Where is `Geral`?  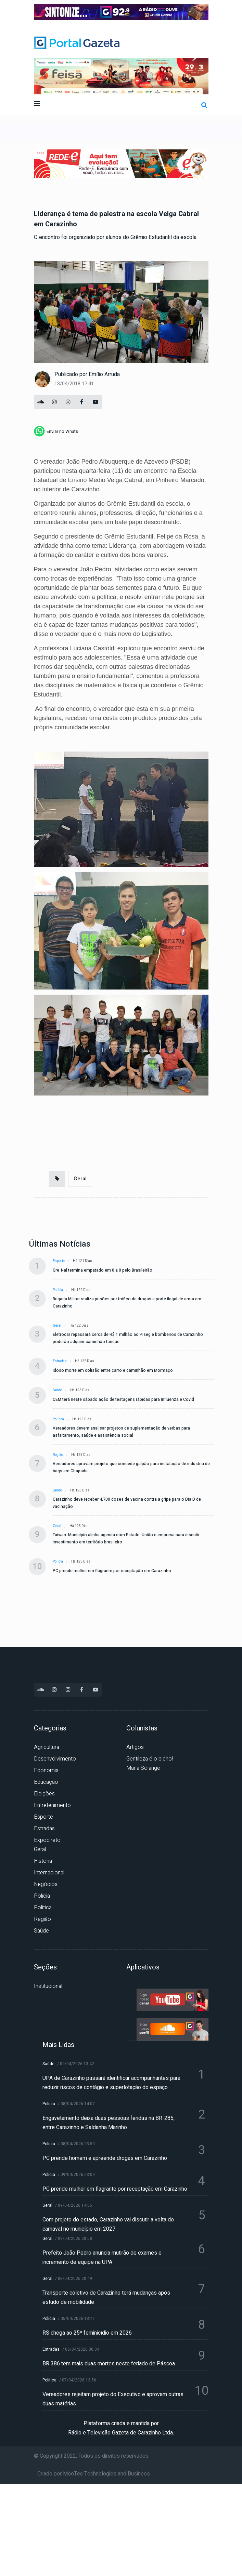
Geral is located at coordinates (80, 1178).